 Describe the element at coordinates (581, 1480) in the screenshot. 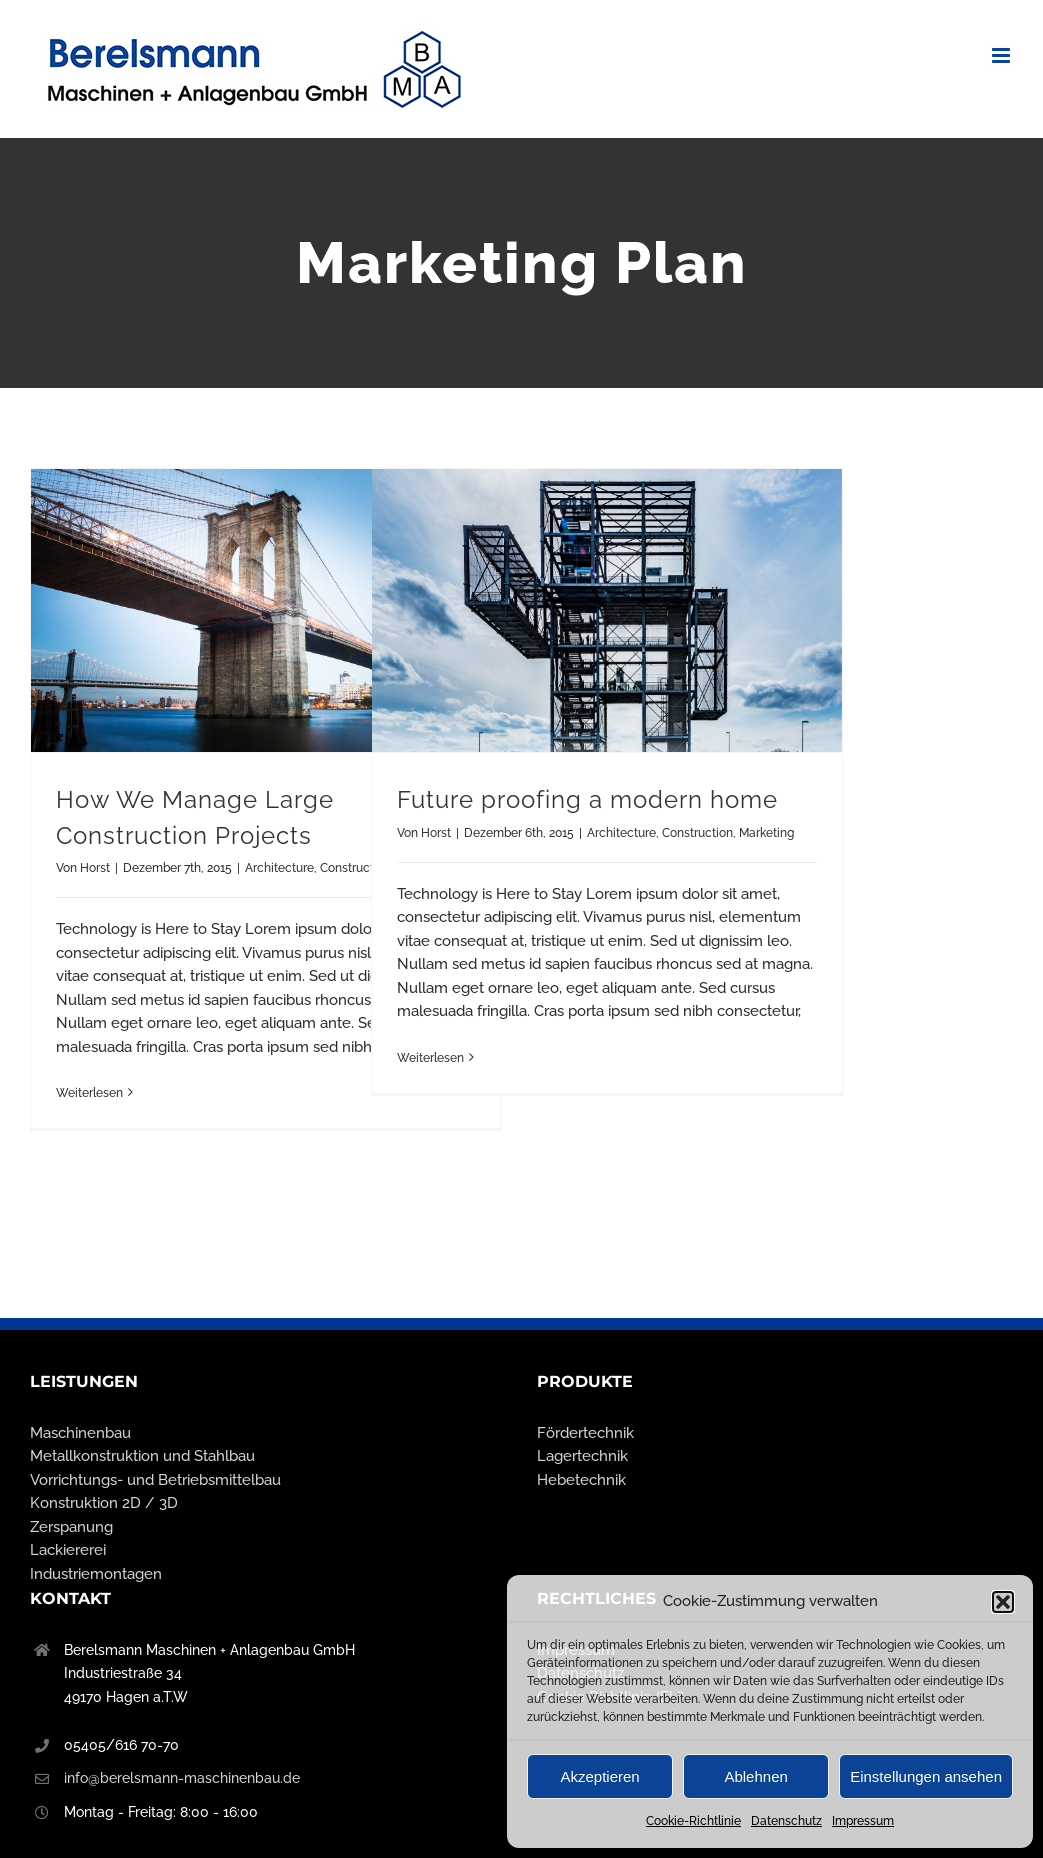

I see `Hebetechnik` at that location.